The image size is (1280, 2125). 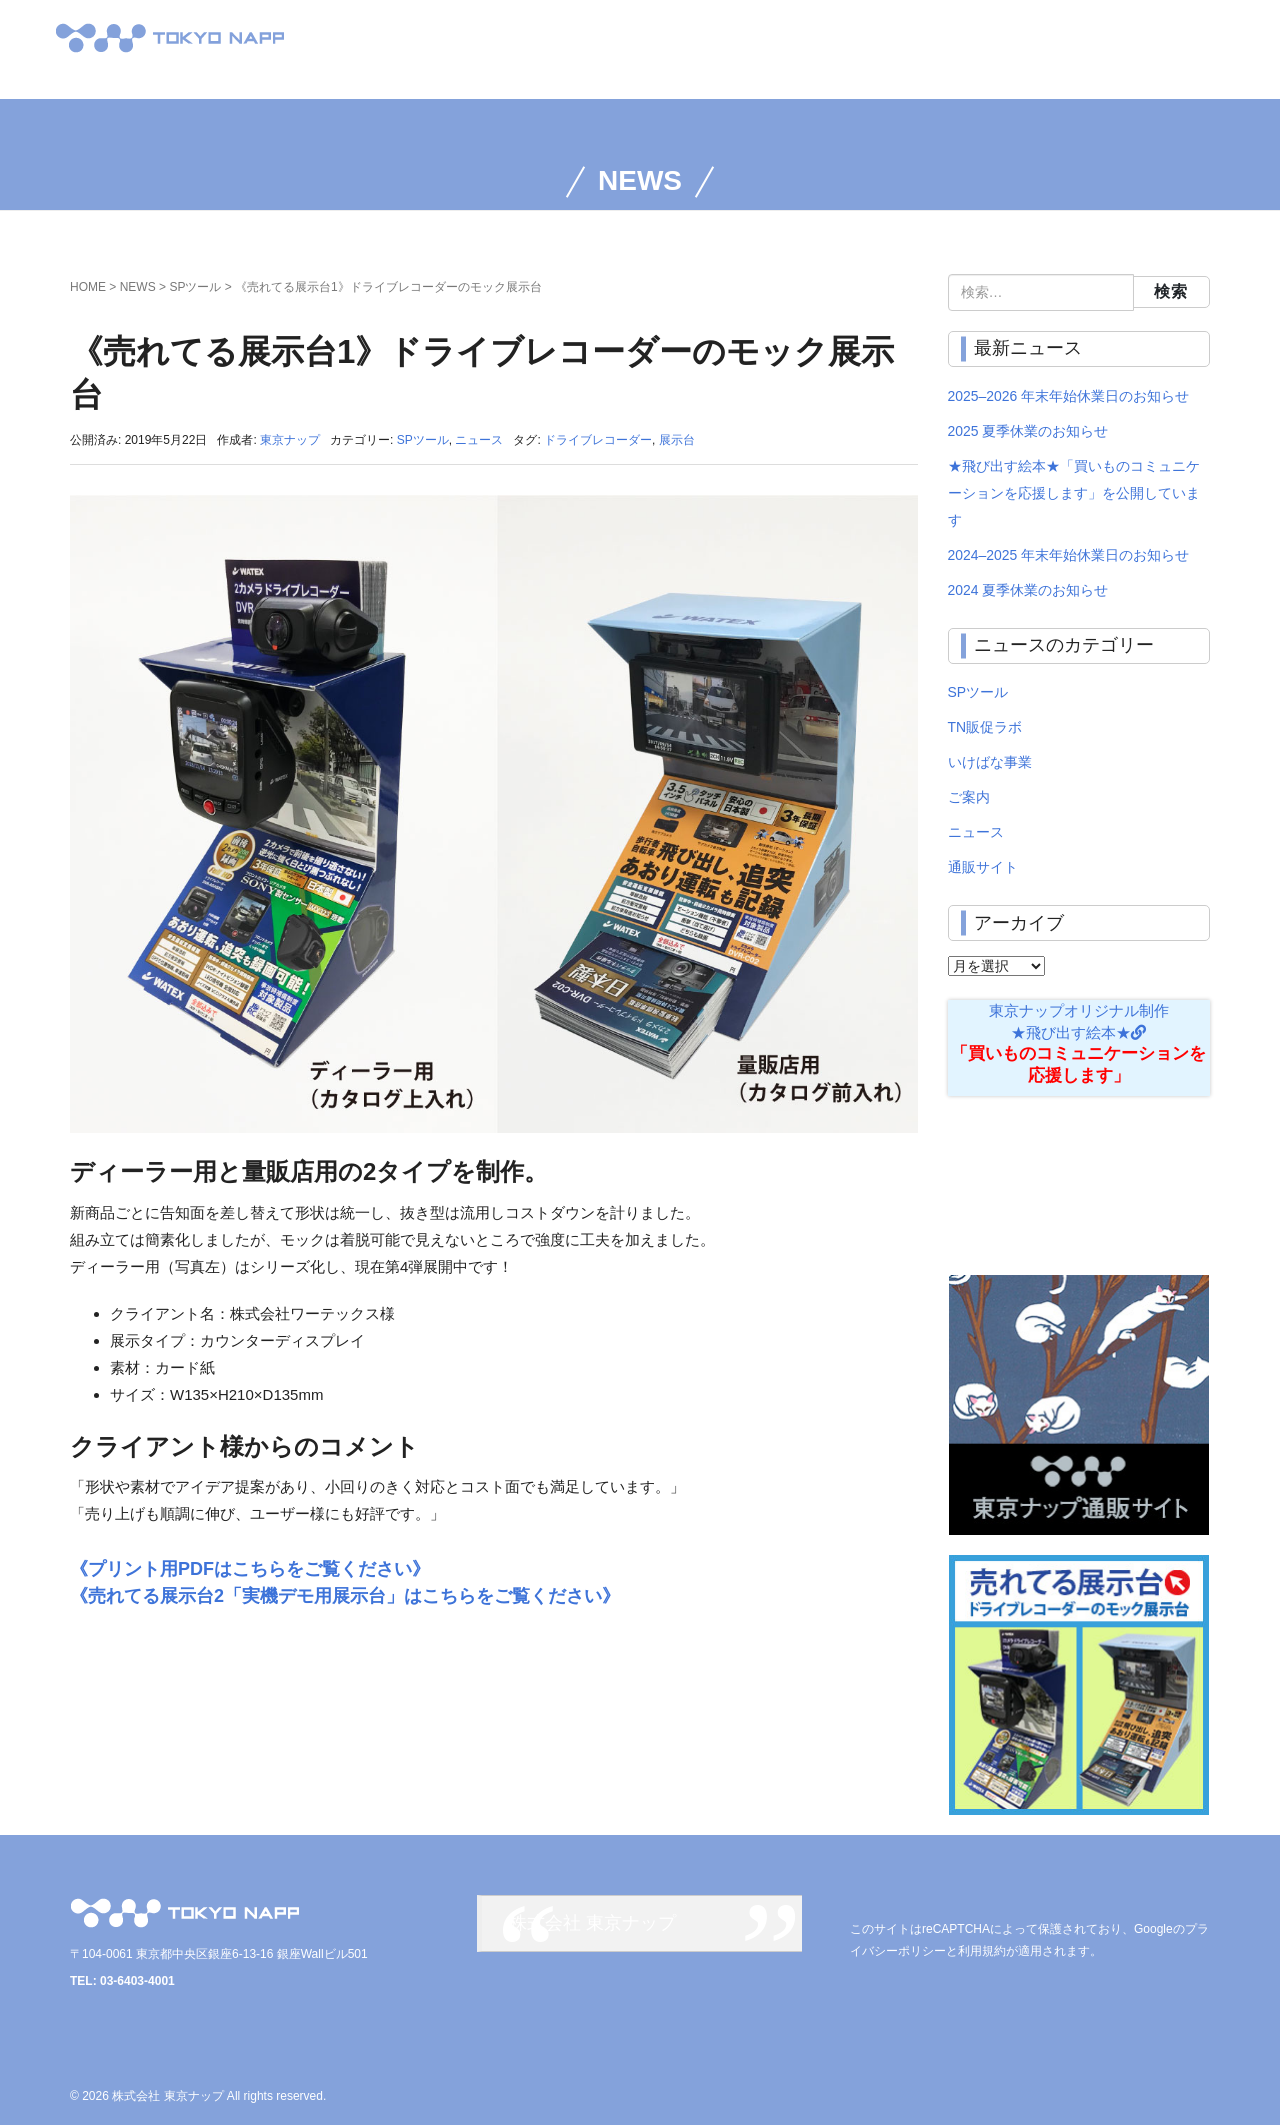 I want to click on 2024 夏季休業のお知らせ, so click(x=1028, y=590).